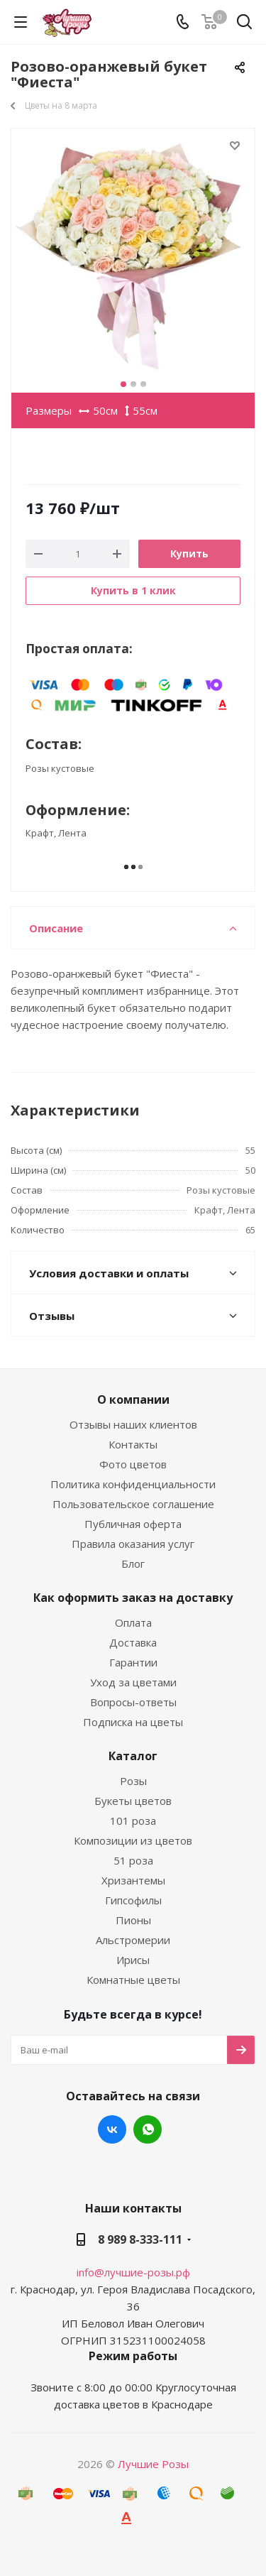  Describe the element at coordinates (133, 1860) in the screenshot. I see `51 роза` at that location.